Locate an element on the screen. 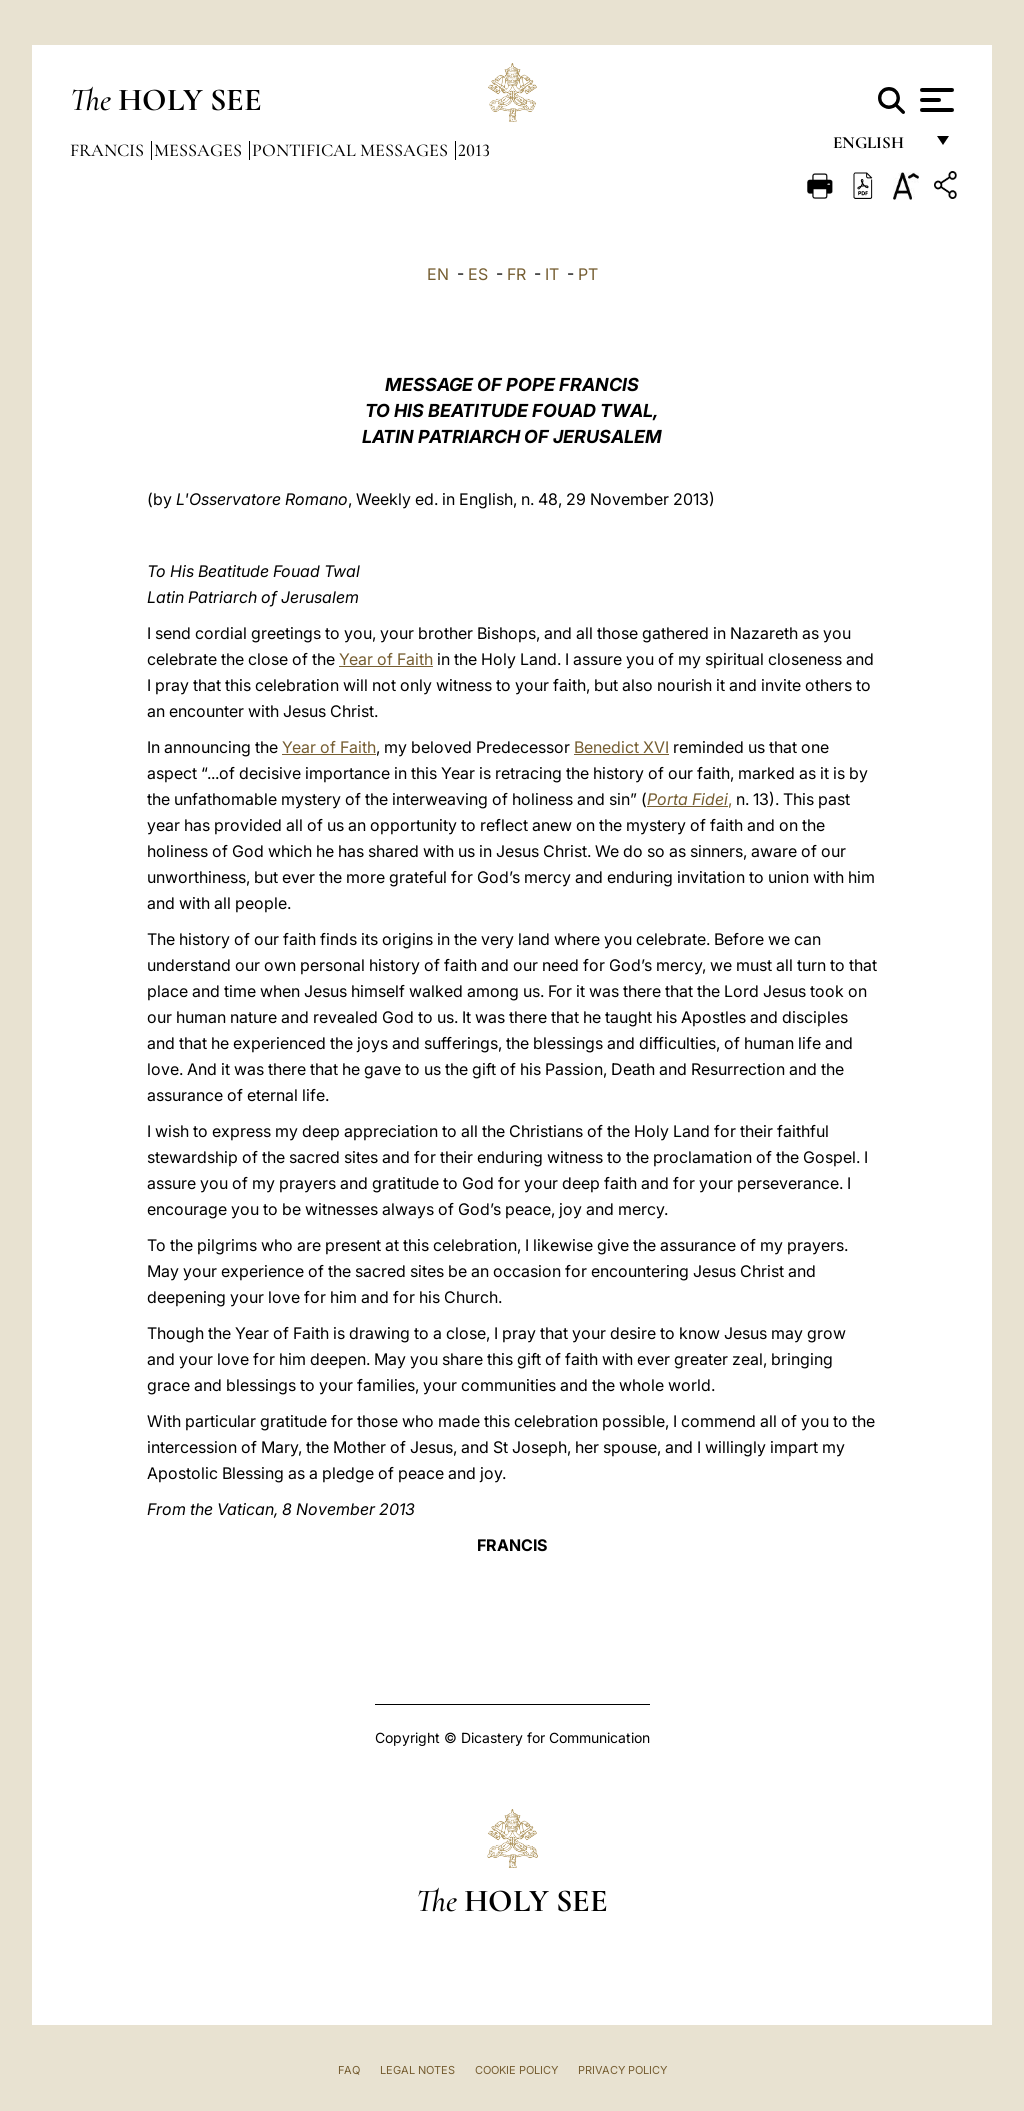 This screenshot has height=2111, width=1024. Benedict XVI is located at coordinates (621, 747).